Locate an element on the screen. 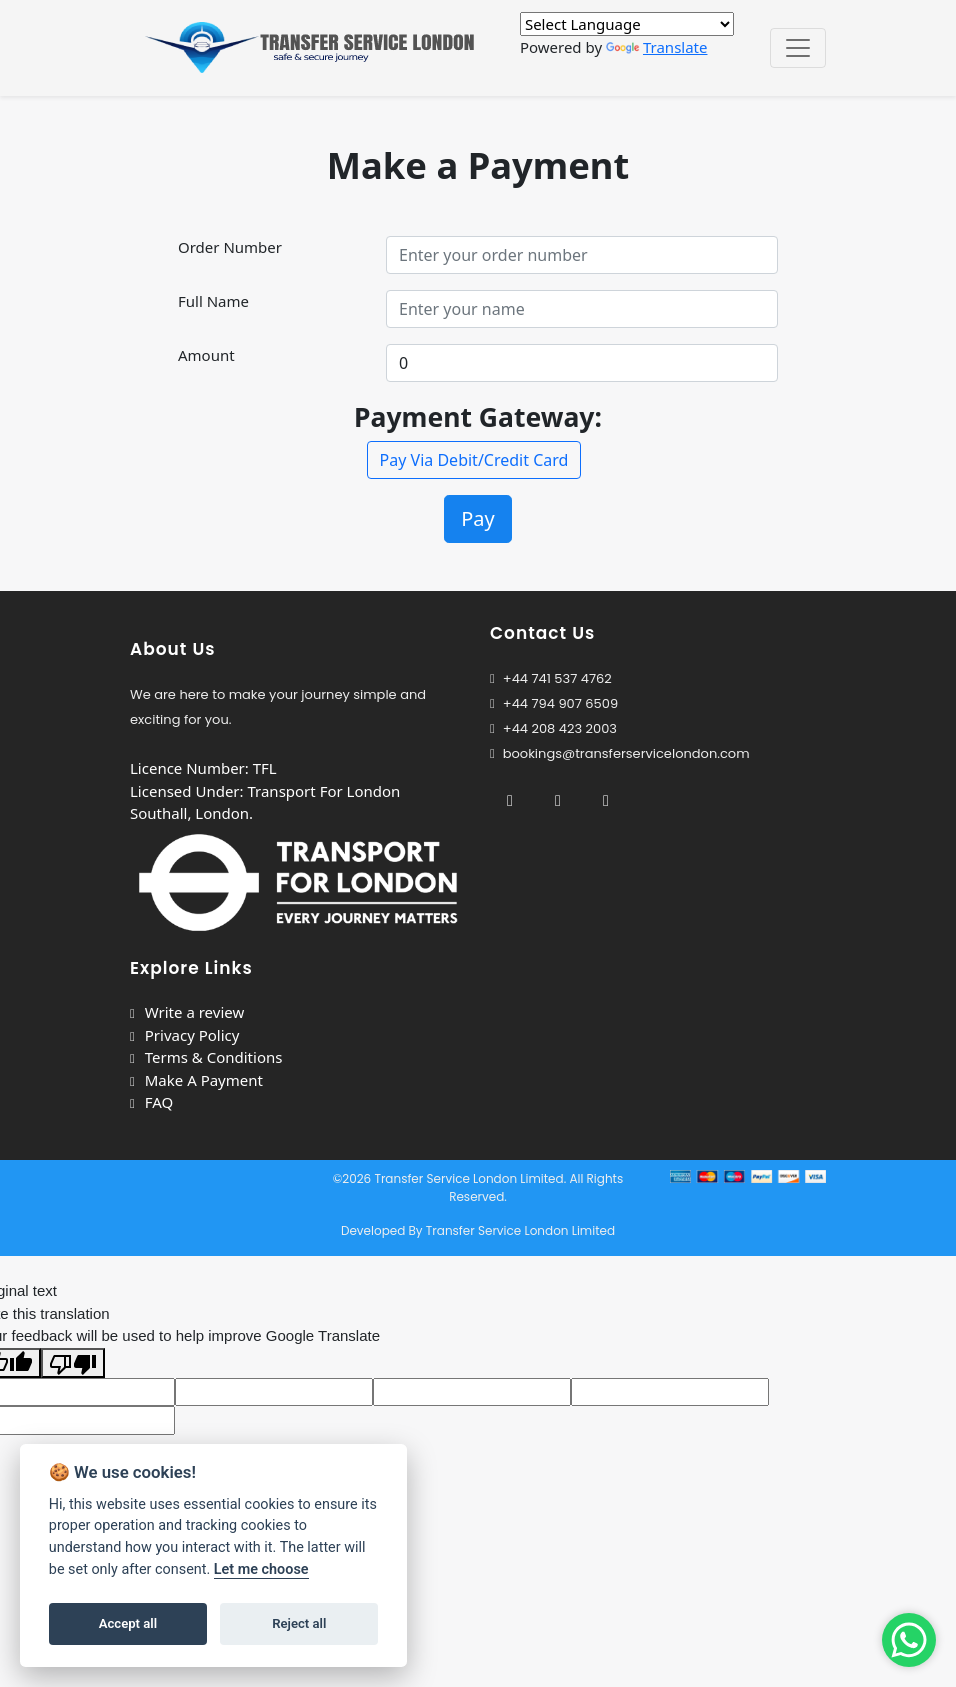 The height and width of the screenshot is (1687, 956). Make A Payment is located at coordinates (196, 1080).